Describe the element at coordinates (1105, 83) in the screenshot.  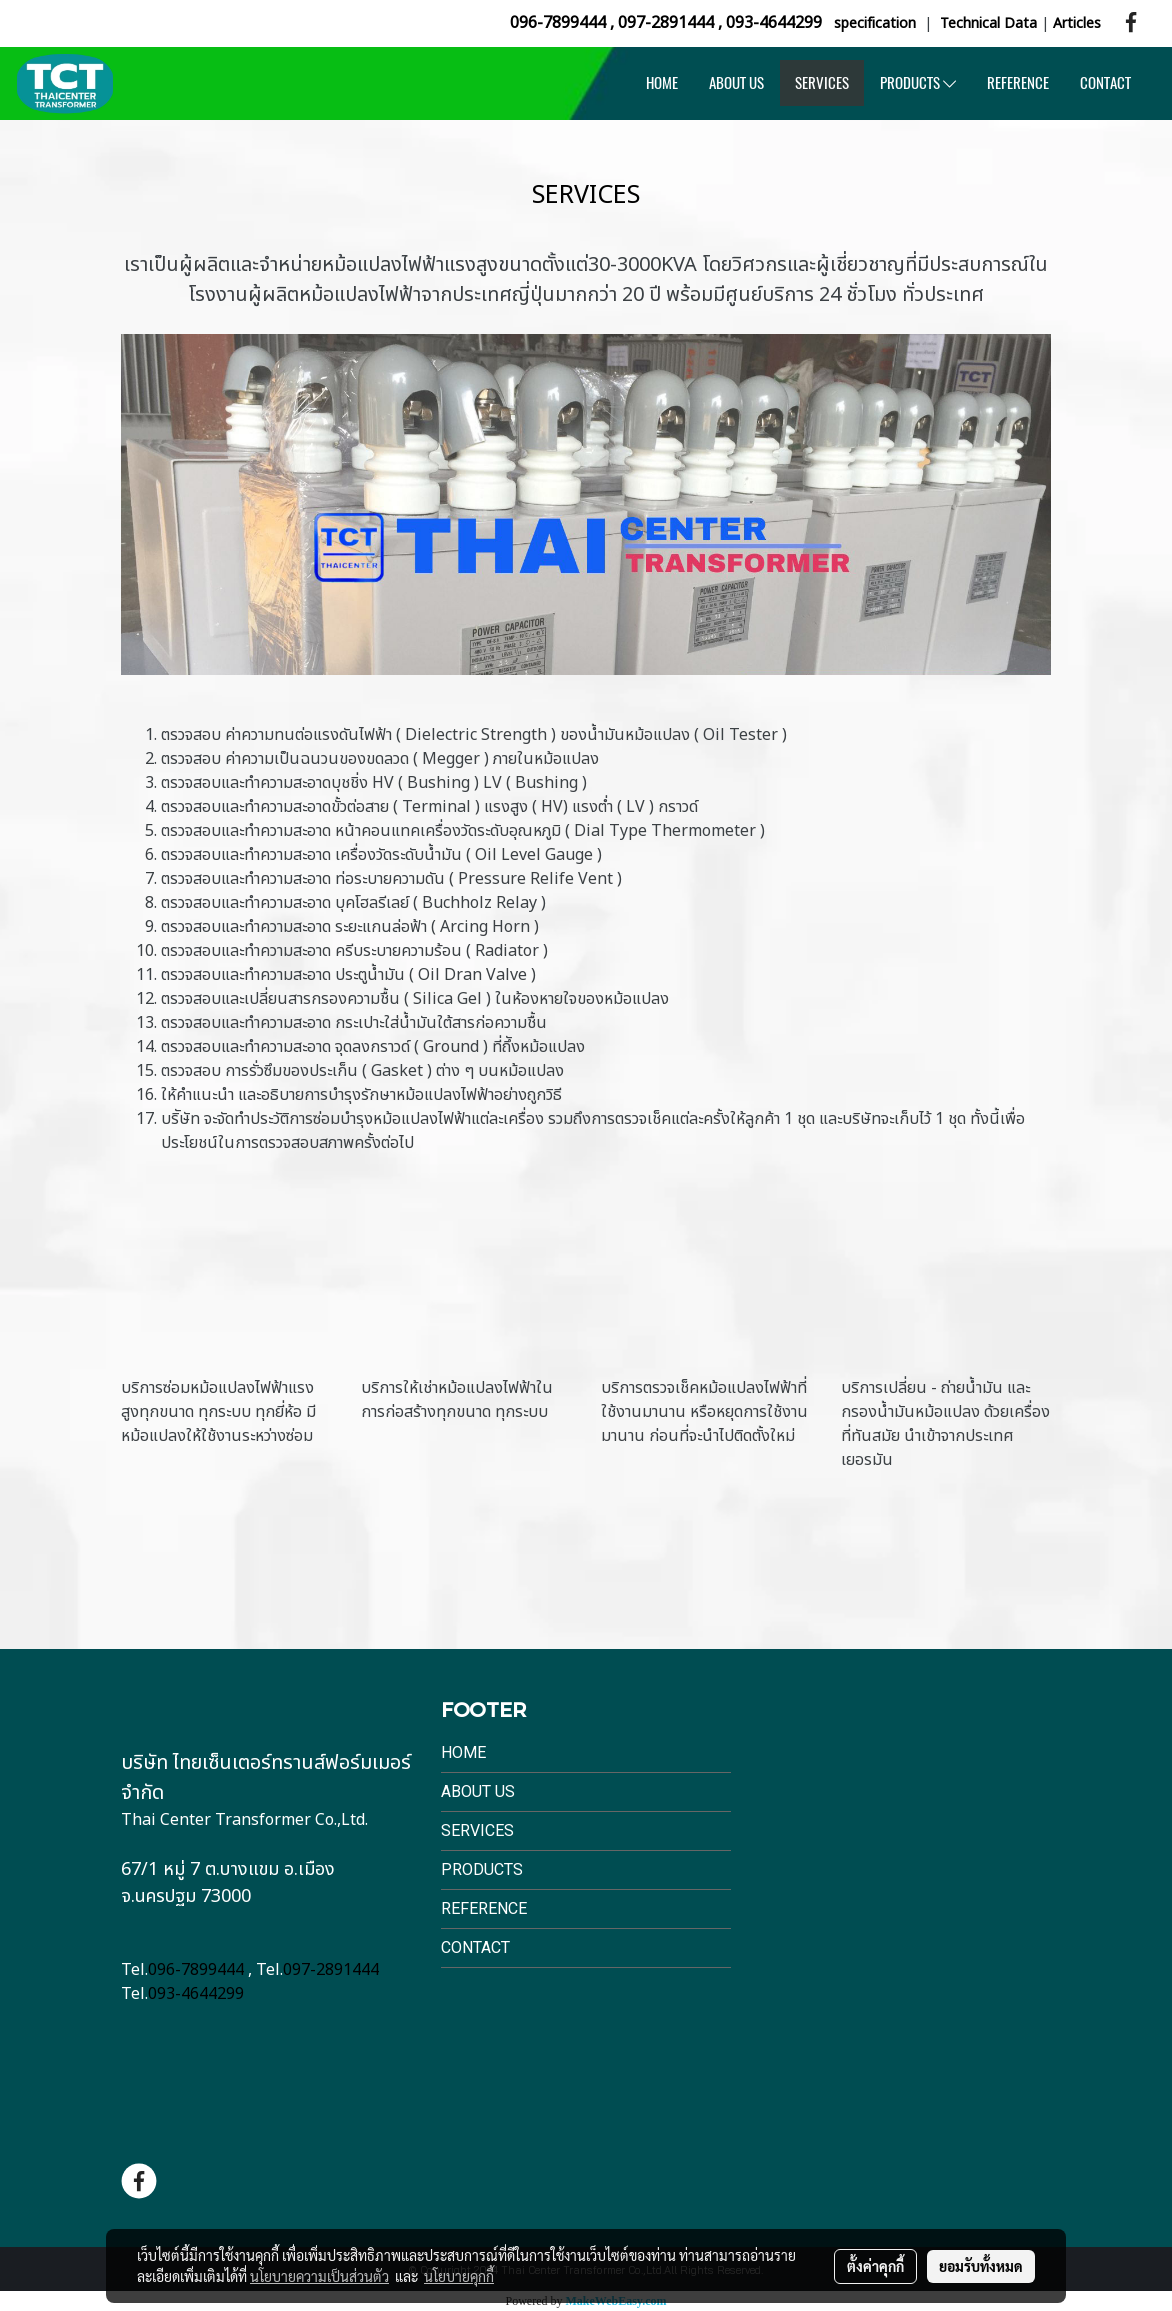
I see `CONTACT` at that location.